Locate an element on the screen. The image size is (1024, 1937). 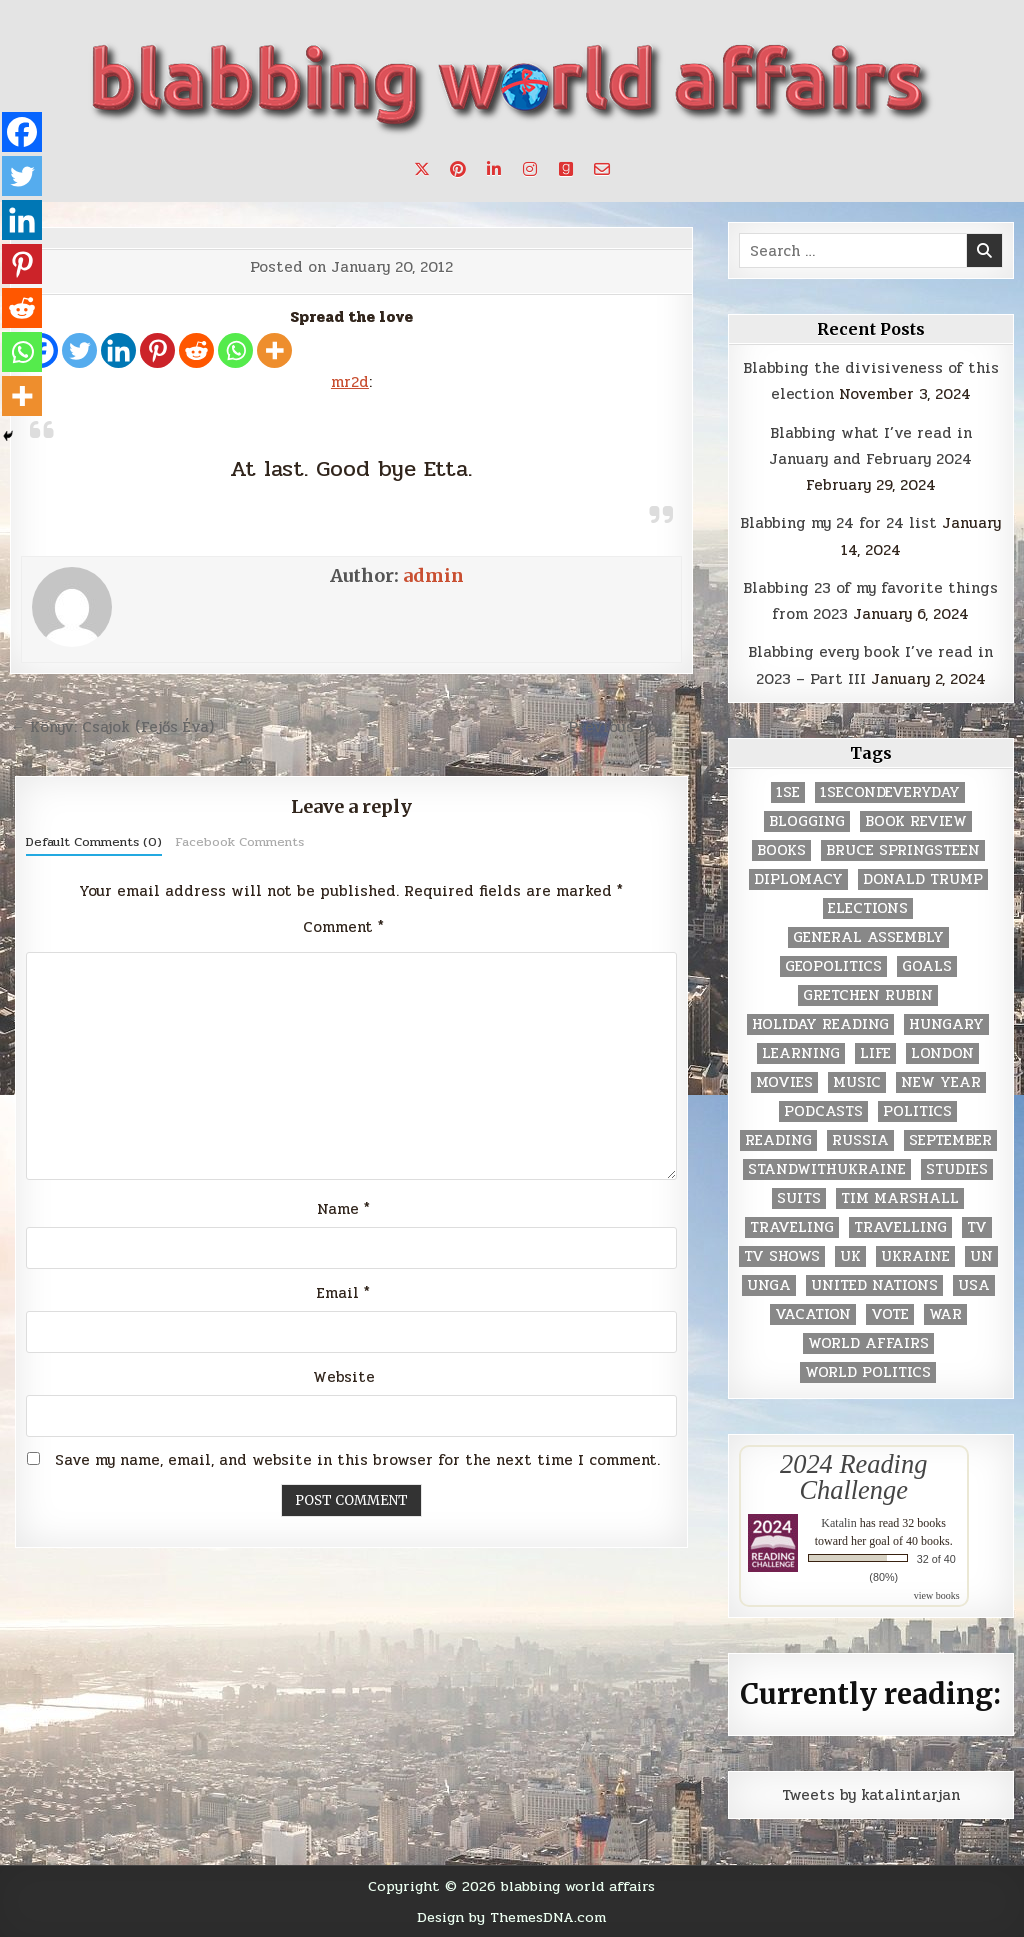
[Instagram Button] is located at coordinates (530, 169).